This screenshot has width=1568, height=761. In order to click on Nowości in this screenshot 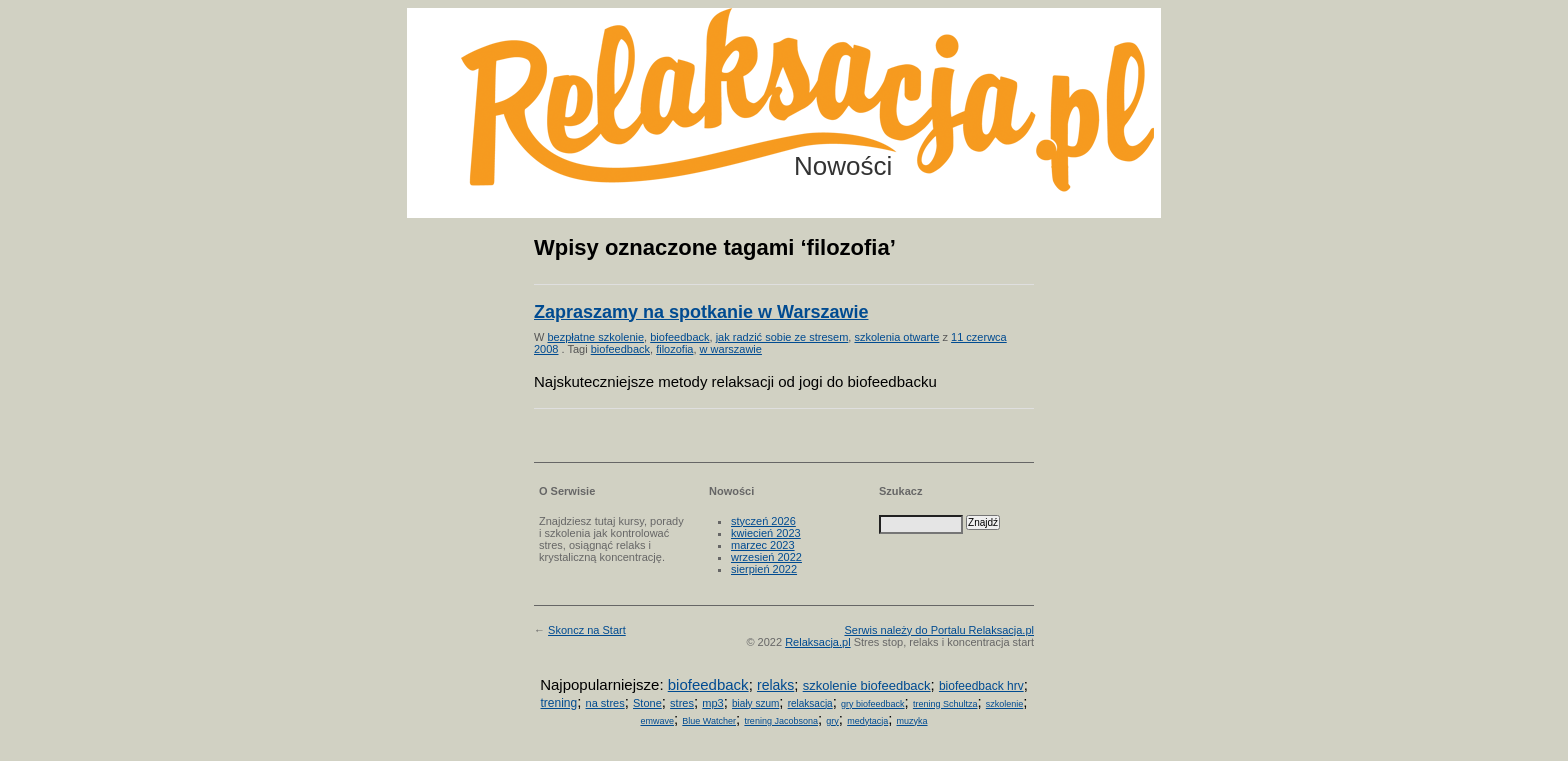, I will do `click(843, 166)`.